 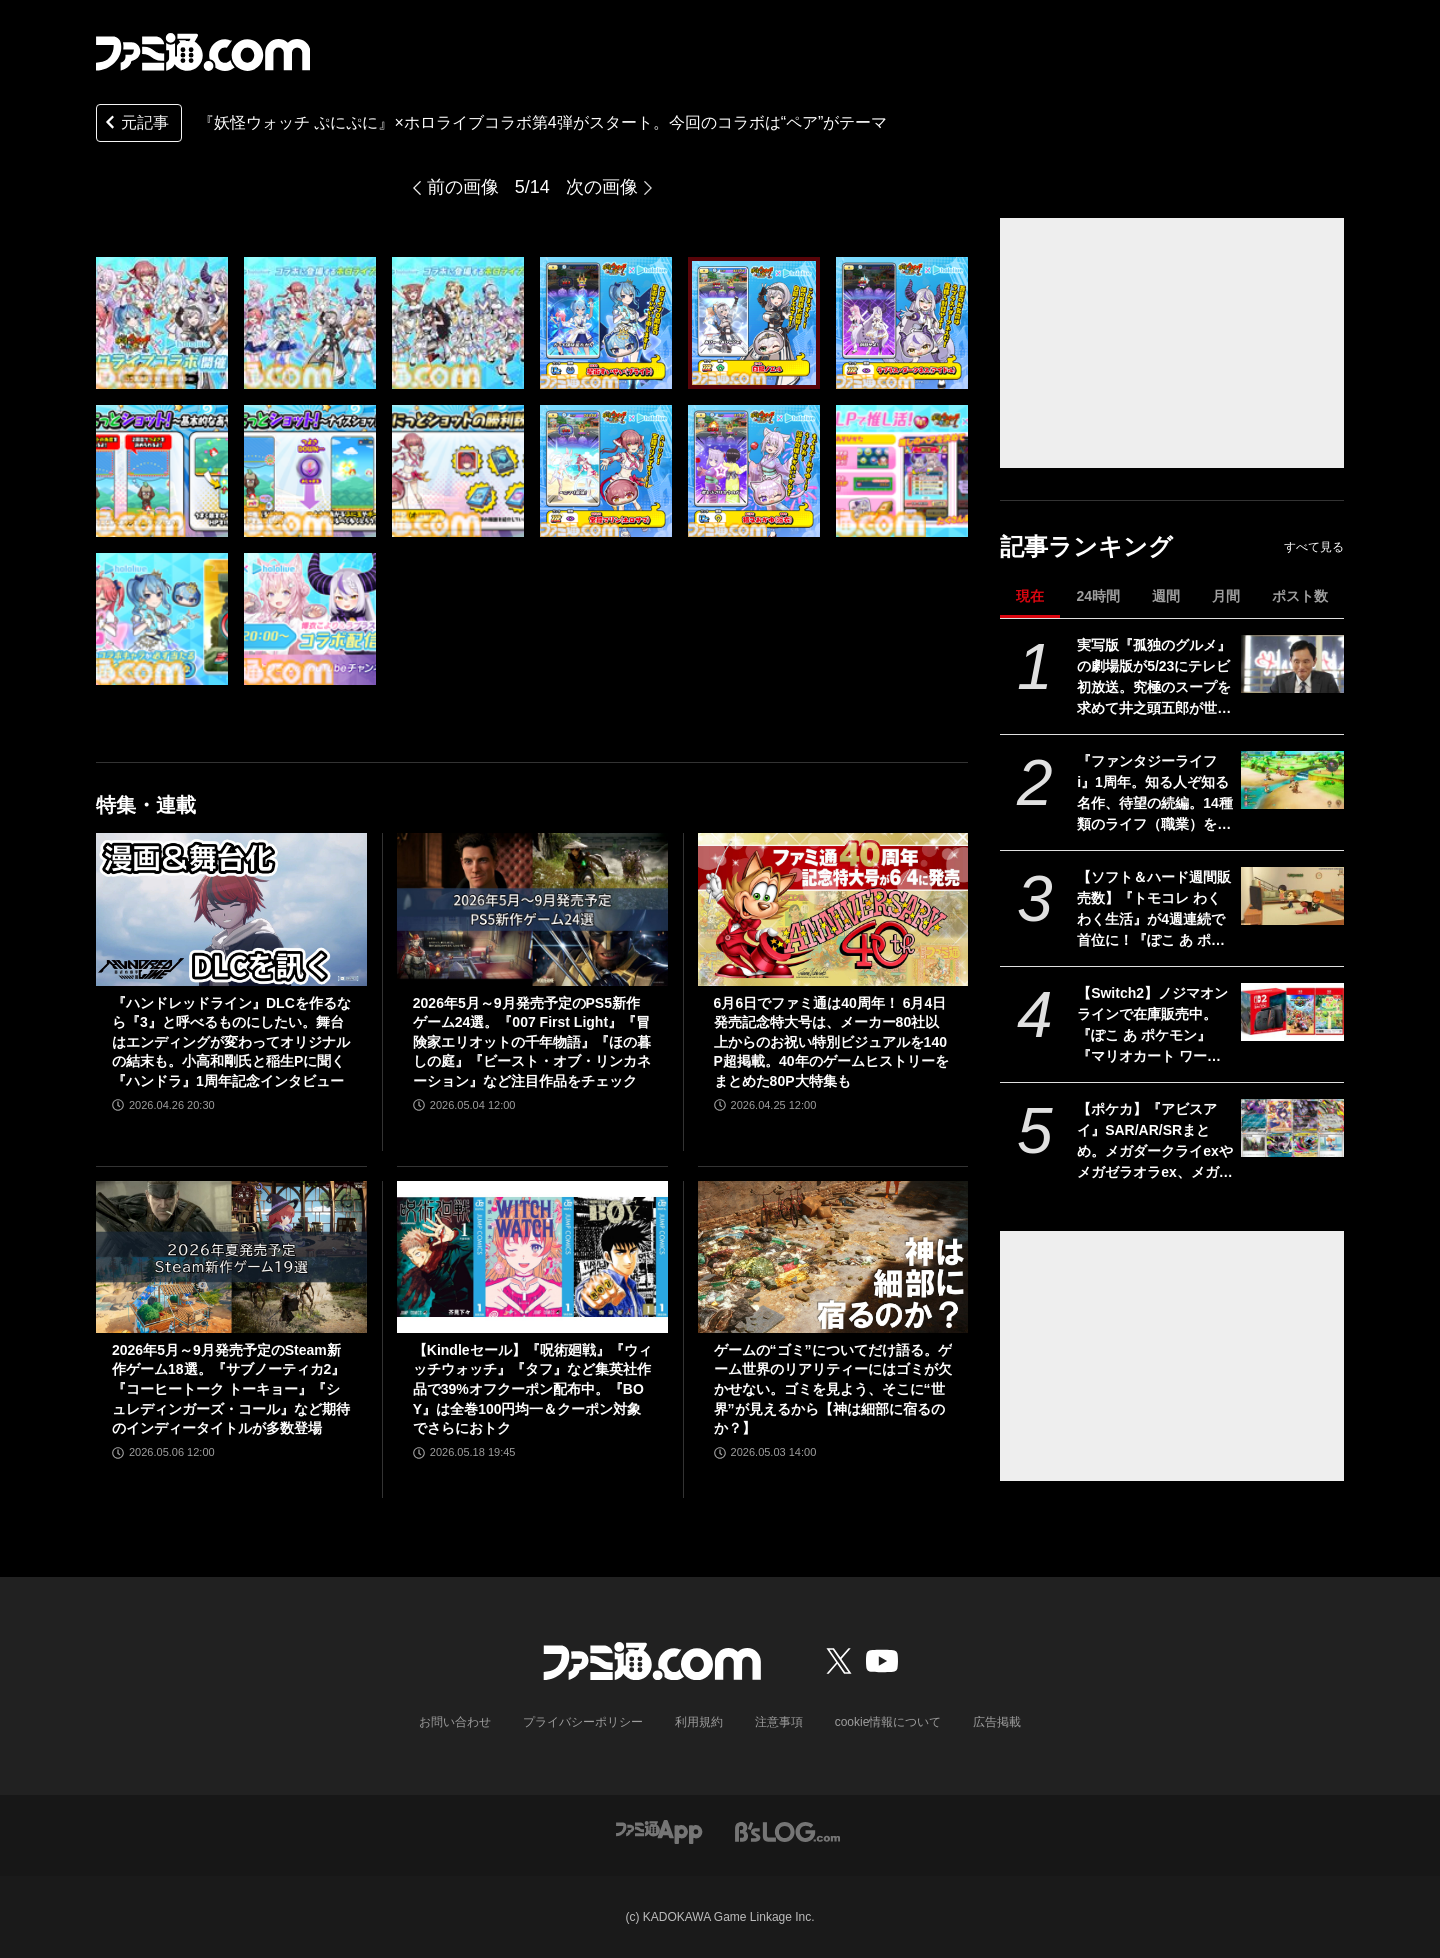 I want to click on [【Switch2】ノジマオンラインで在庫販売中。『ぽこ あ ポケモン』『マリオカート ワールド』などソフトセット、シルバー会員以上が対象], so click(x=1292, y=1012).